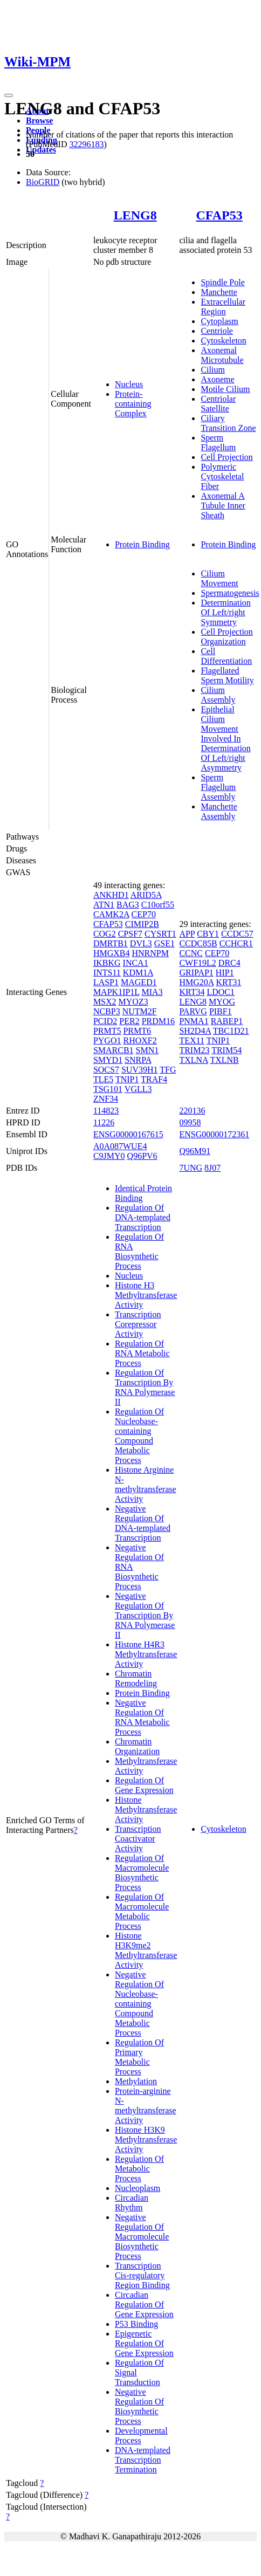  I want to click on C10orf55, so click(157, 904).